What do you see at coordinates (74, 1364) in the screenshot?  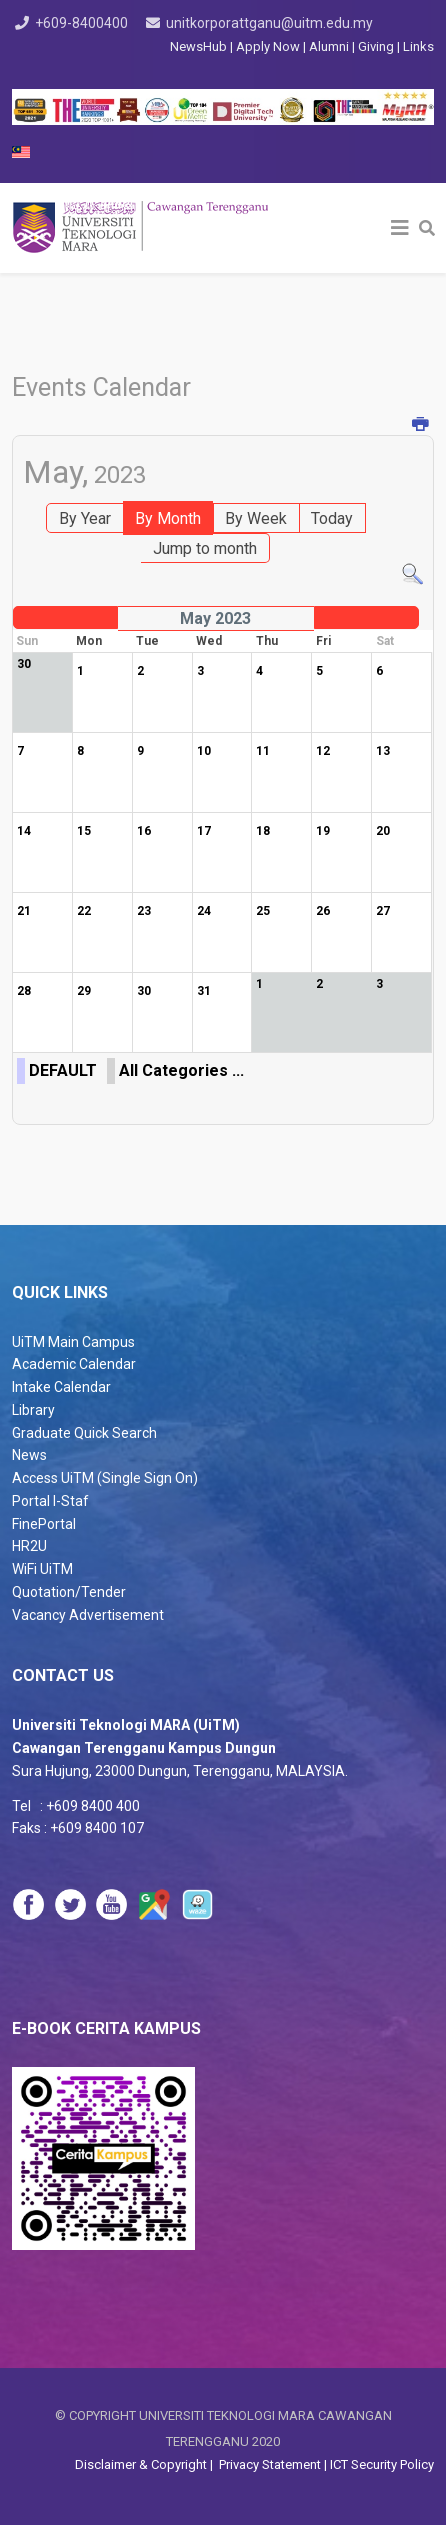 I see `Academic Calendar` at bounding box center [74, 1364].